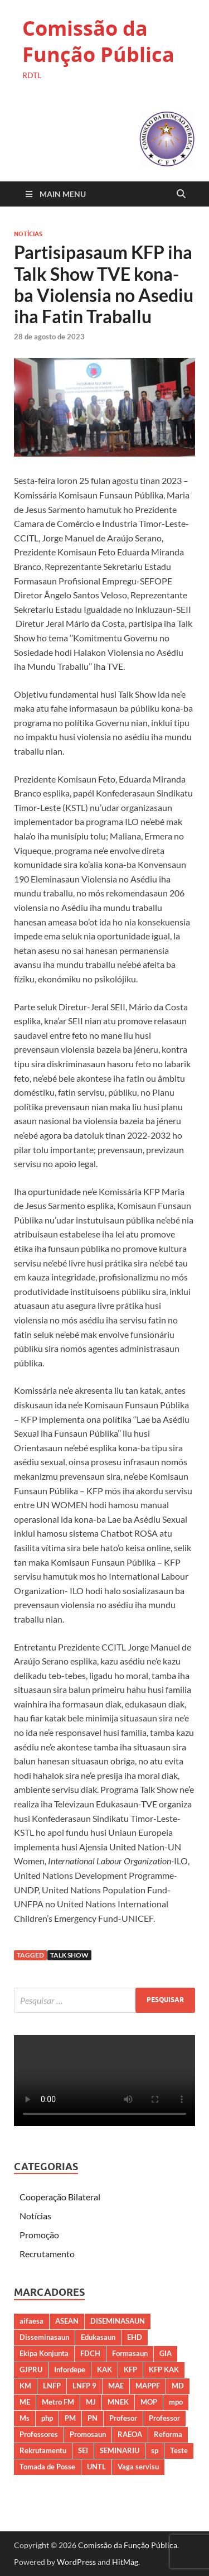 This screenshot has width=209, height=2576. I want to click on KAK, so click(104, 2369).